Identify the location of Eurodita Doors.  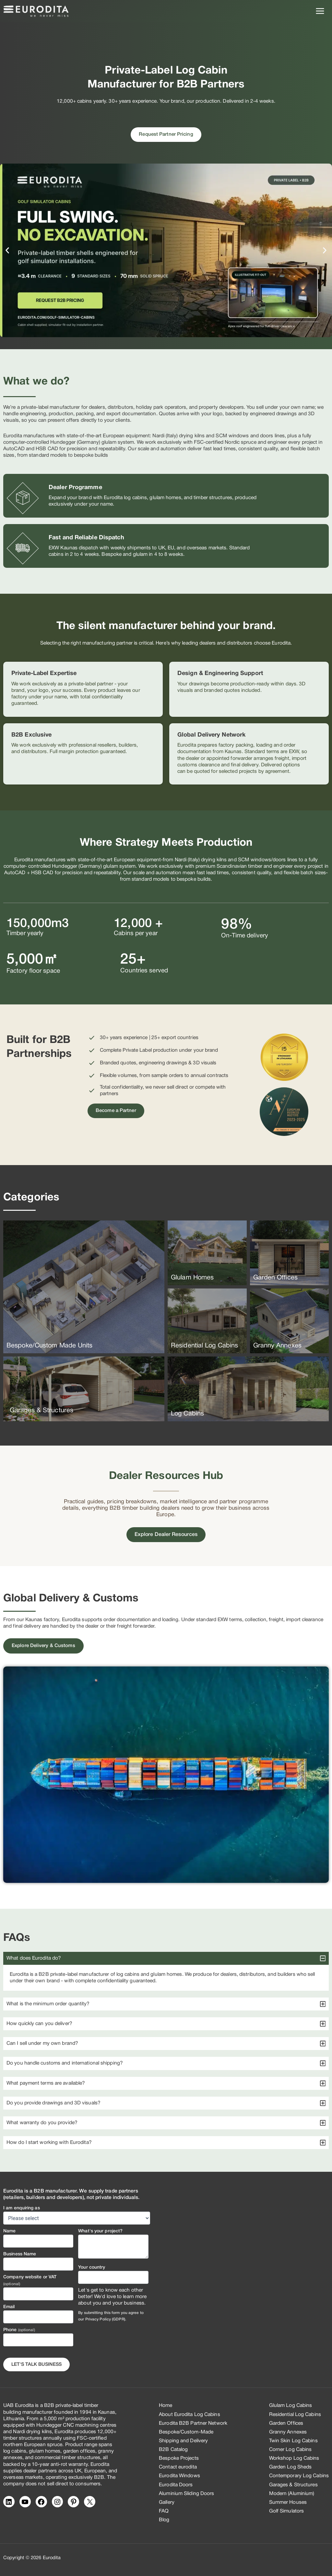
(176, 2485).